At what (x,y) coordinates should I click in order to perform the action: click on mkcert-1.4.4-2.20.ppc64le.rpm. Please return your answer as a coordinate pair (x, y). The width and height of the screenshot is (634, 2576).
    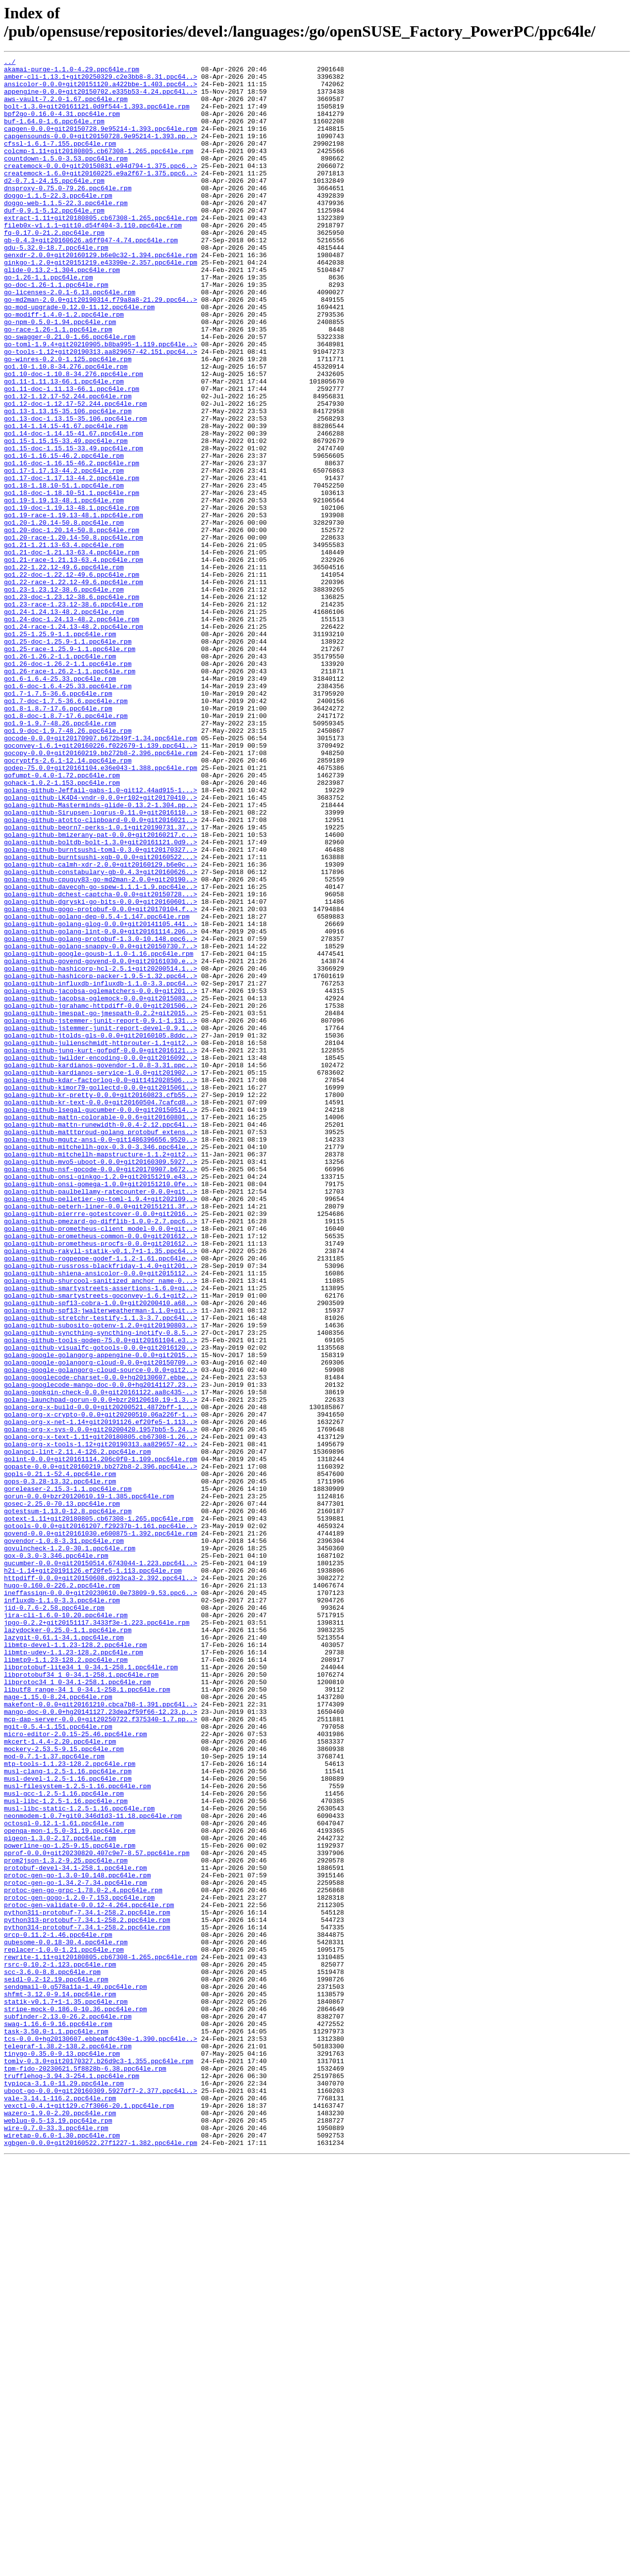
    Looking at the image, I should click on (60, 2078).